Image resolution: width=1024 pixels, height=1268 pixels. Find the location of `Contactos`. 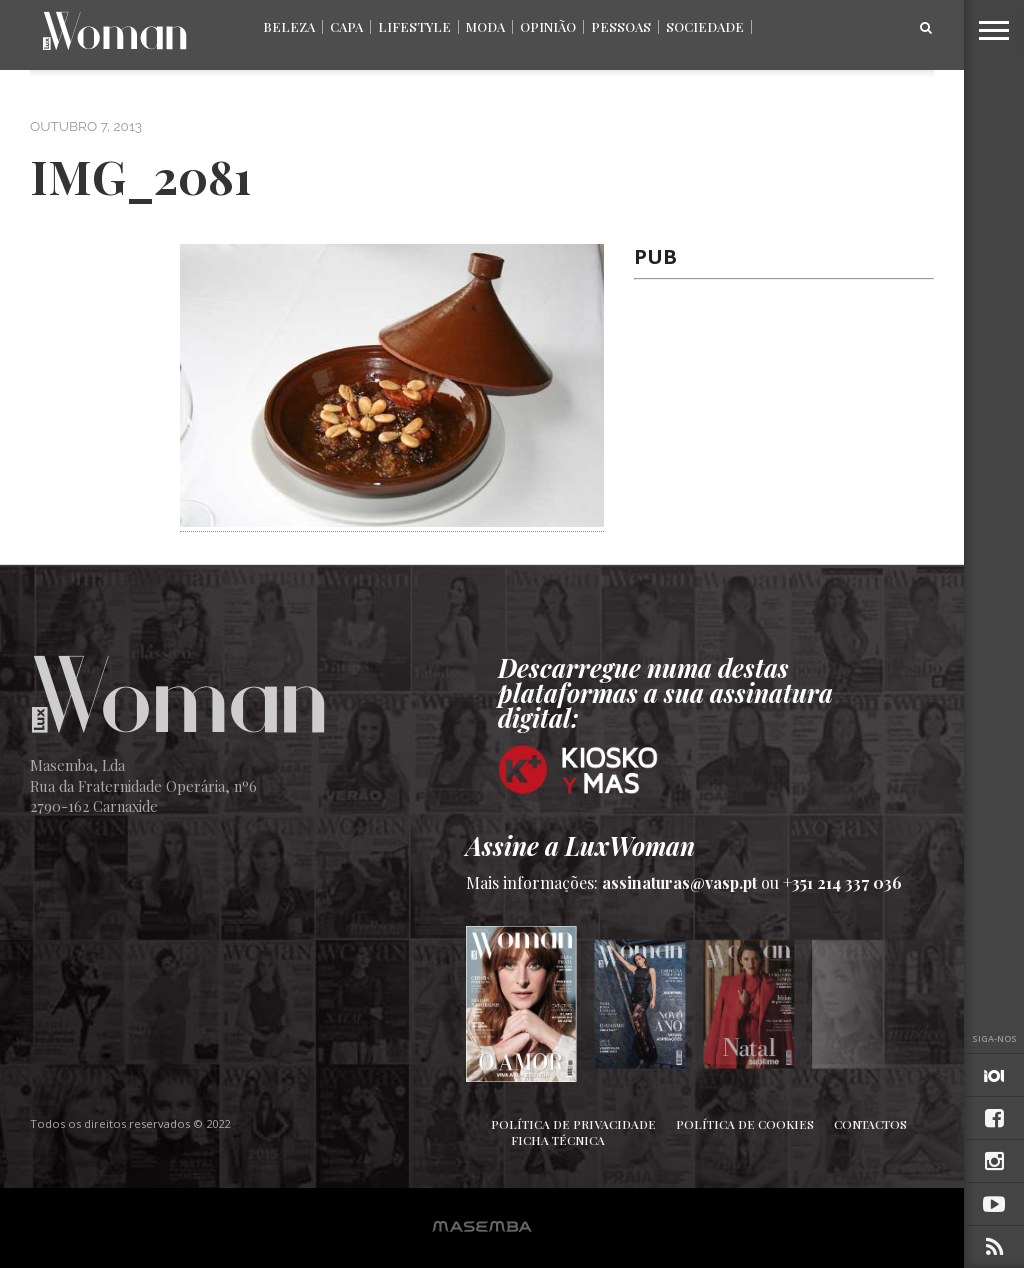

Contactos is located at coordinates (870, 1124).